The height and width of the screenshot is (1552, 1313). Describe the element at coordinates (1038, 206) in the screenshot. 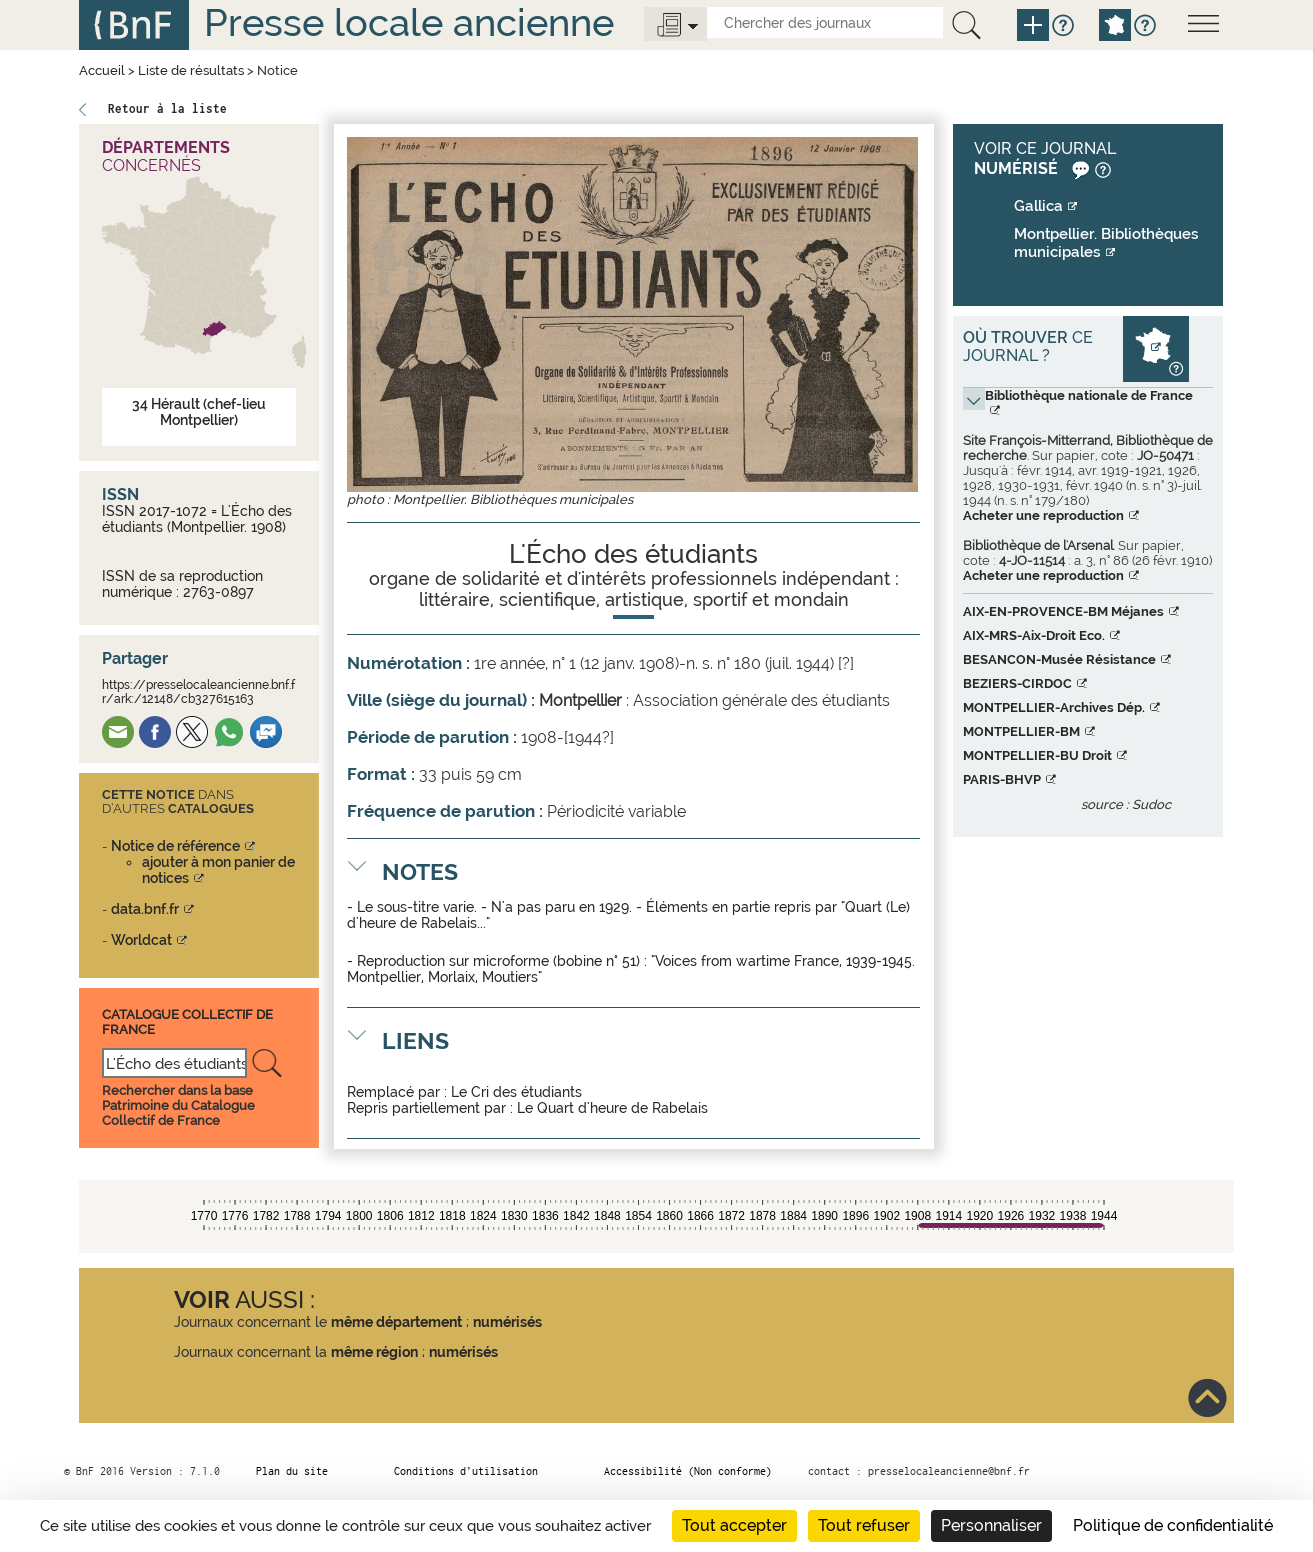

I see `Gallica` at that location.